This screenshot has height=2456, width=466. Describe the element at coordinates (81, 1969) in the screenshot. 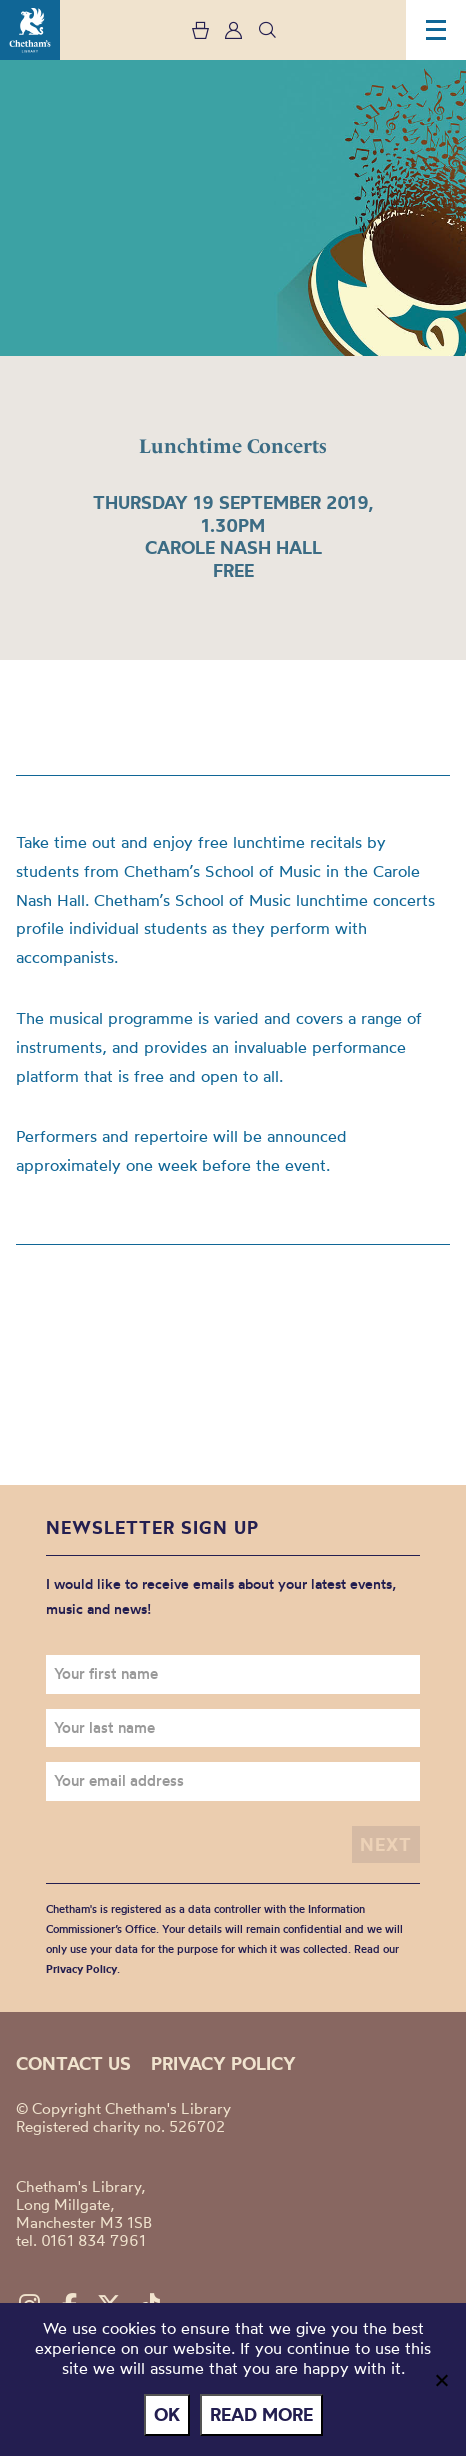

I see `Privacy Policy` at that location.